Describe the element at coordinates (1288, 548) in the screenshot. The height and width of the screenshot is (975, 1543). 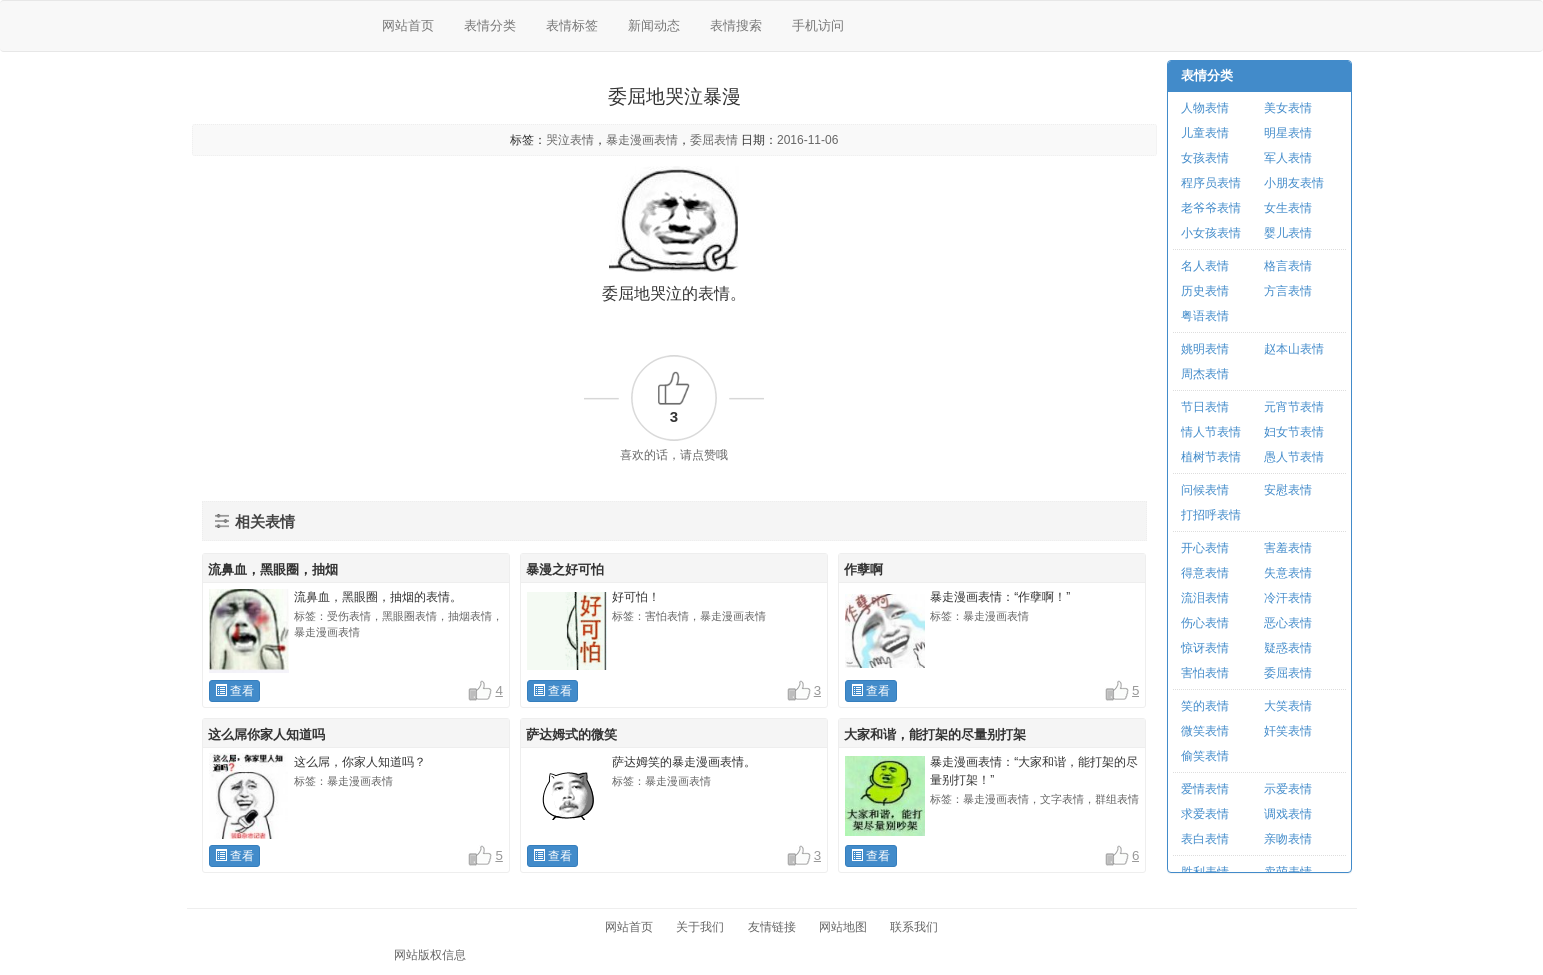
I see `害羞表情` at that location.